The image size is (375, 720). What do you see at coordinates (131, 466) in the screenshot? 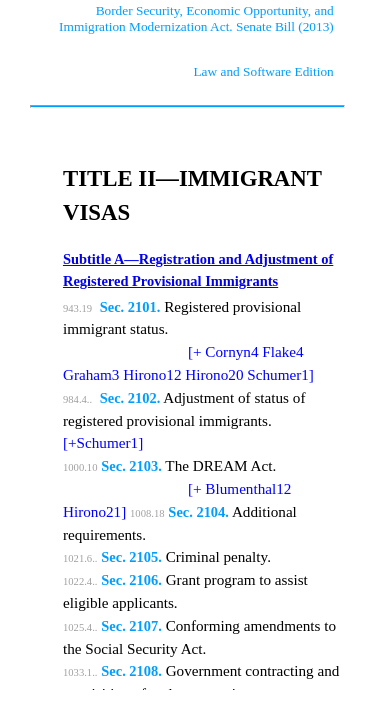
I see `Sec. 2103.` at bounding box center [131, 466].